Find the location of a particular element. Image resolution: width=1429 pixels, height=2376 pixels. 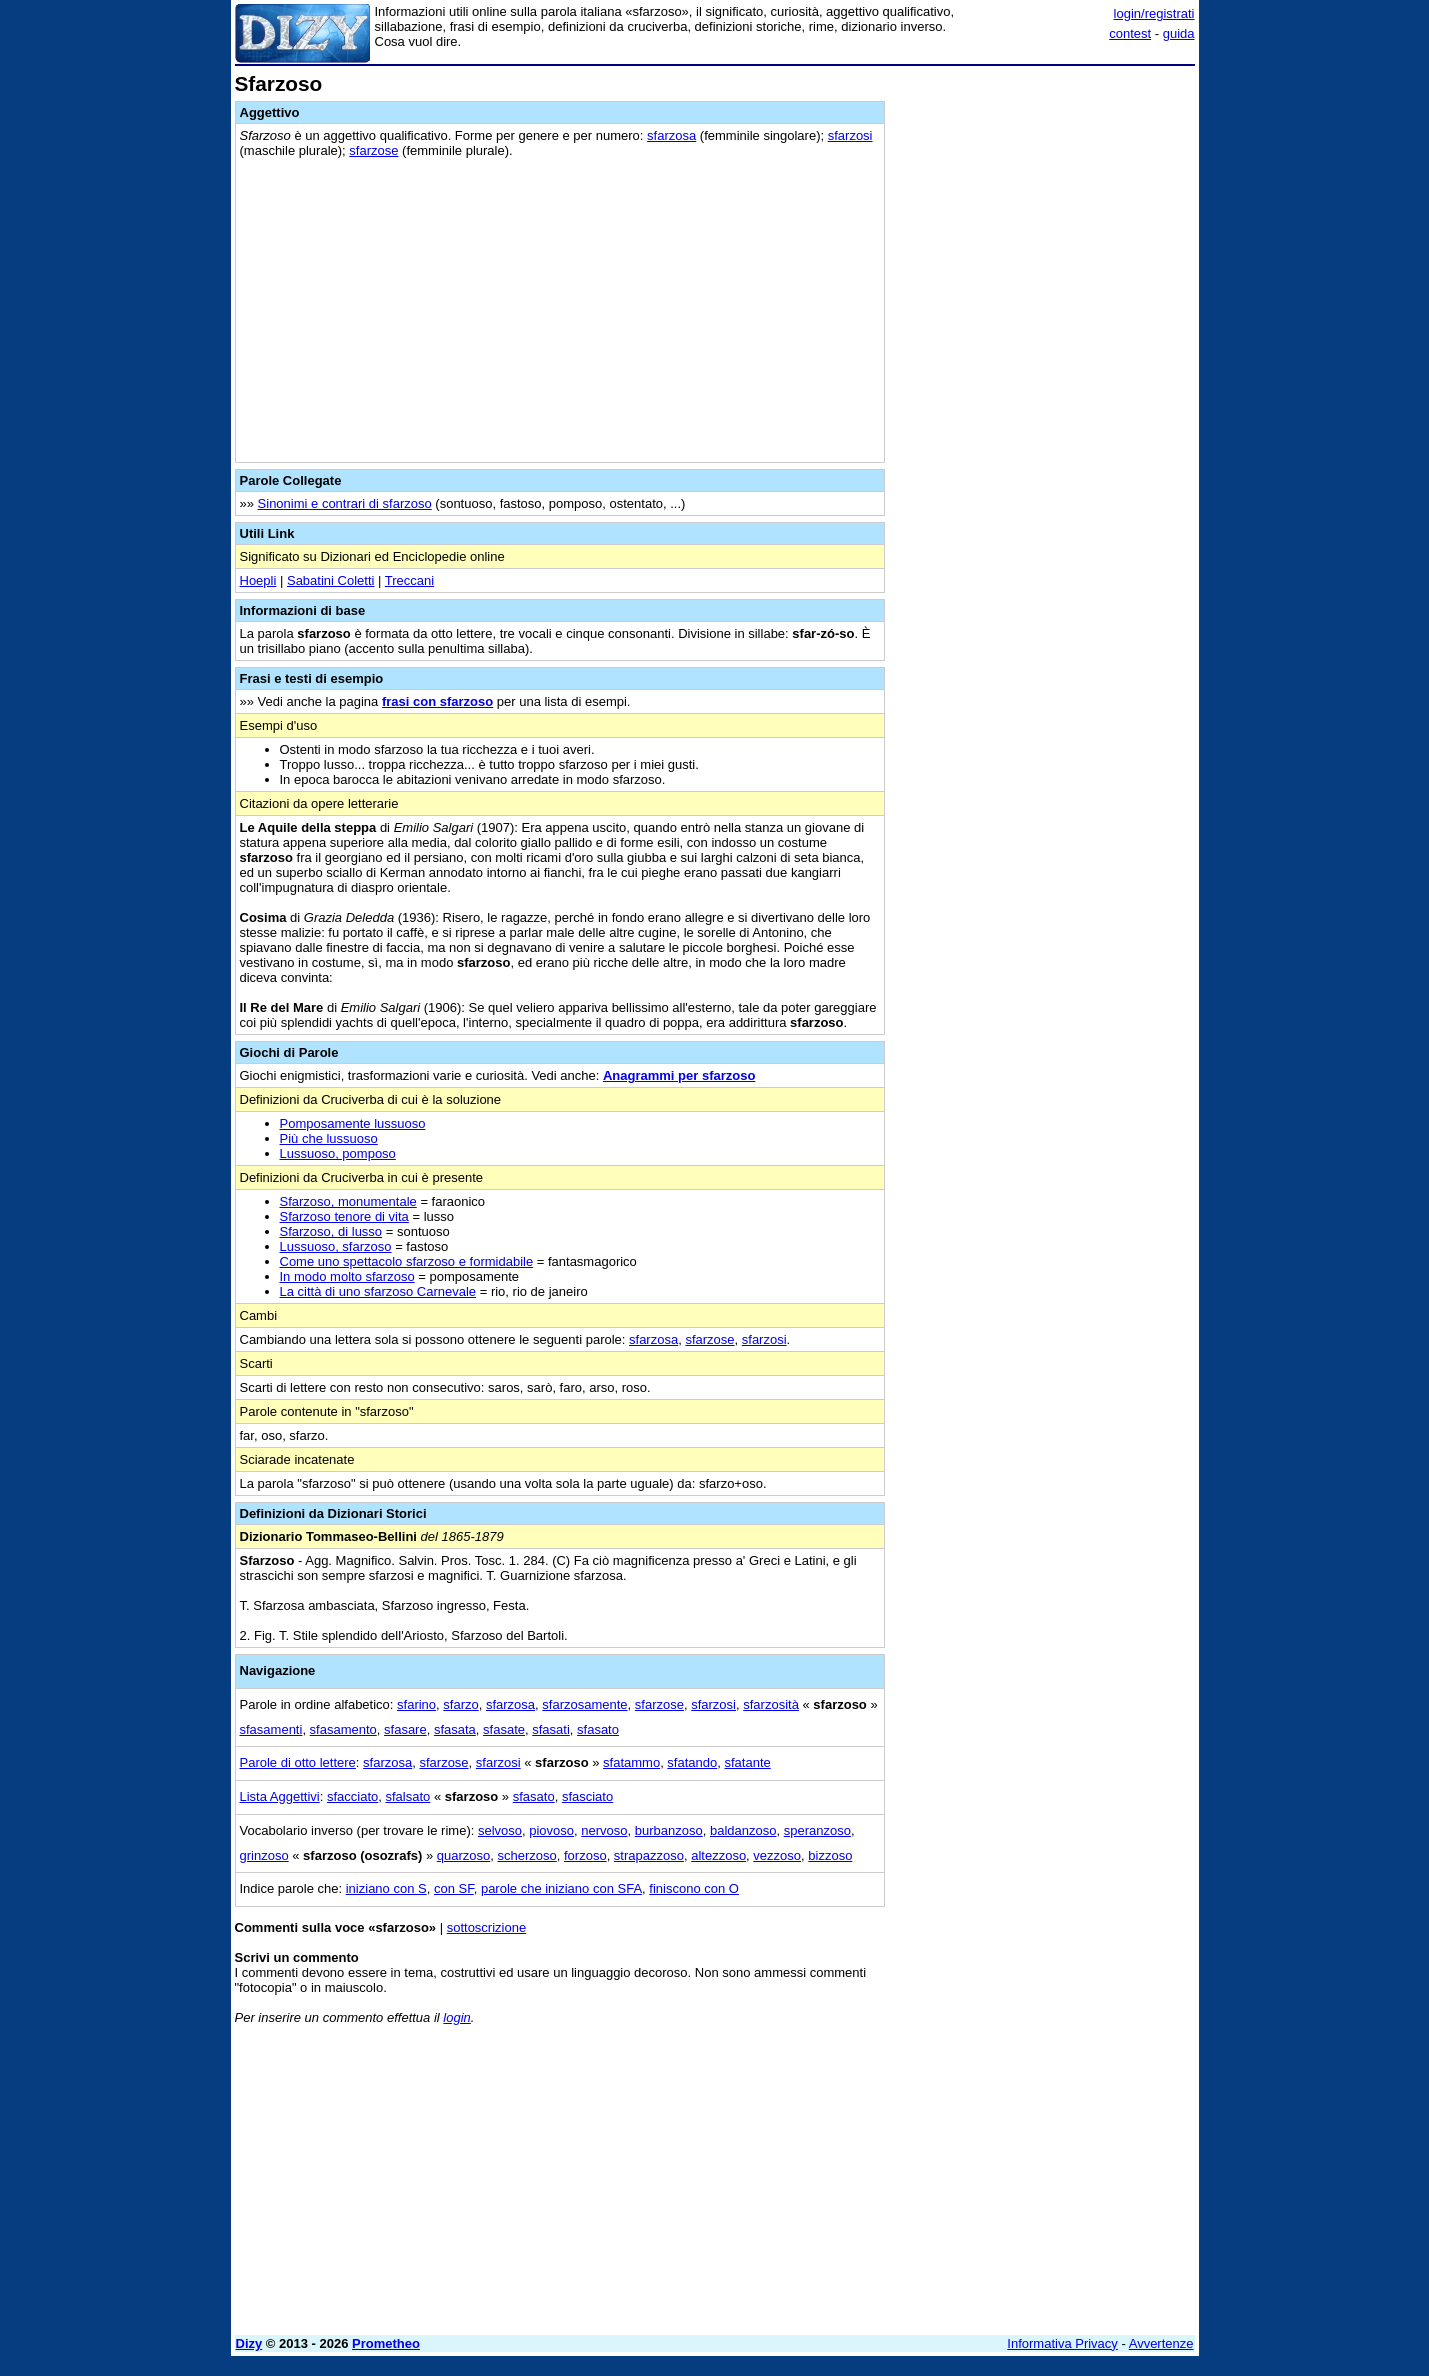

Lussuoso, pomposo is located at coordinates (338, 1153).